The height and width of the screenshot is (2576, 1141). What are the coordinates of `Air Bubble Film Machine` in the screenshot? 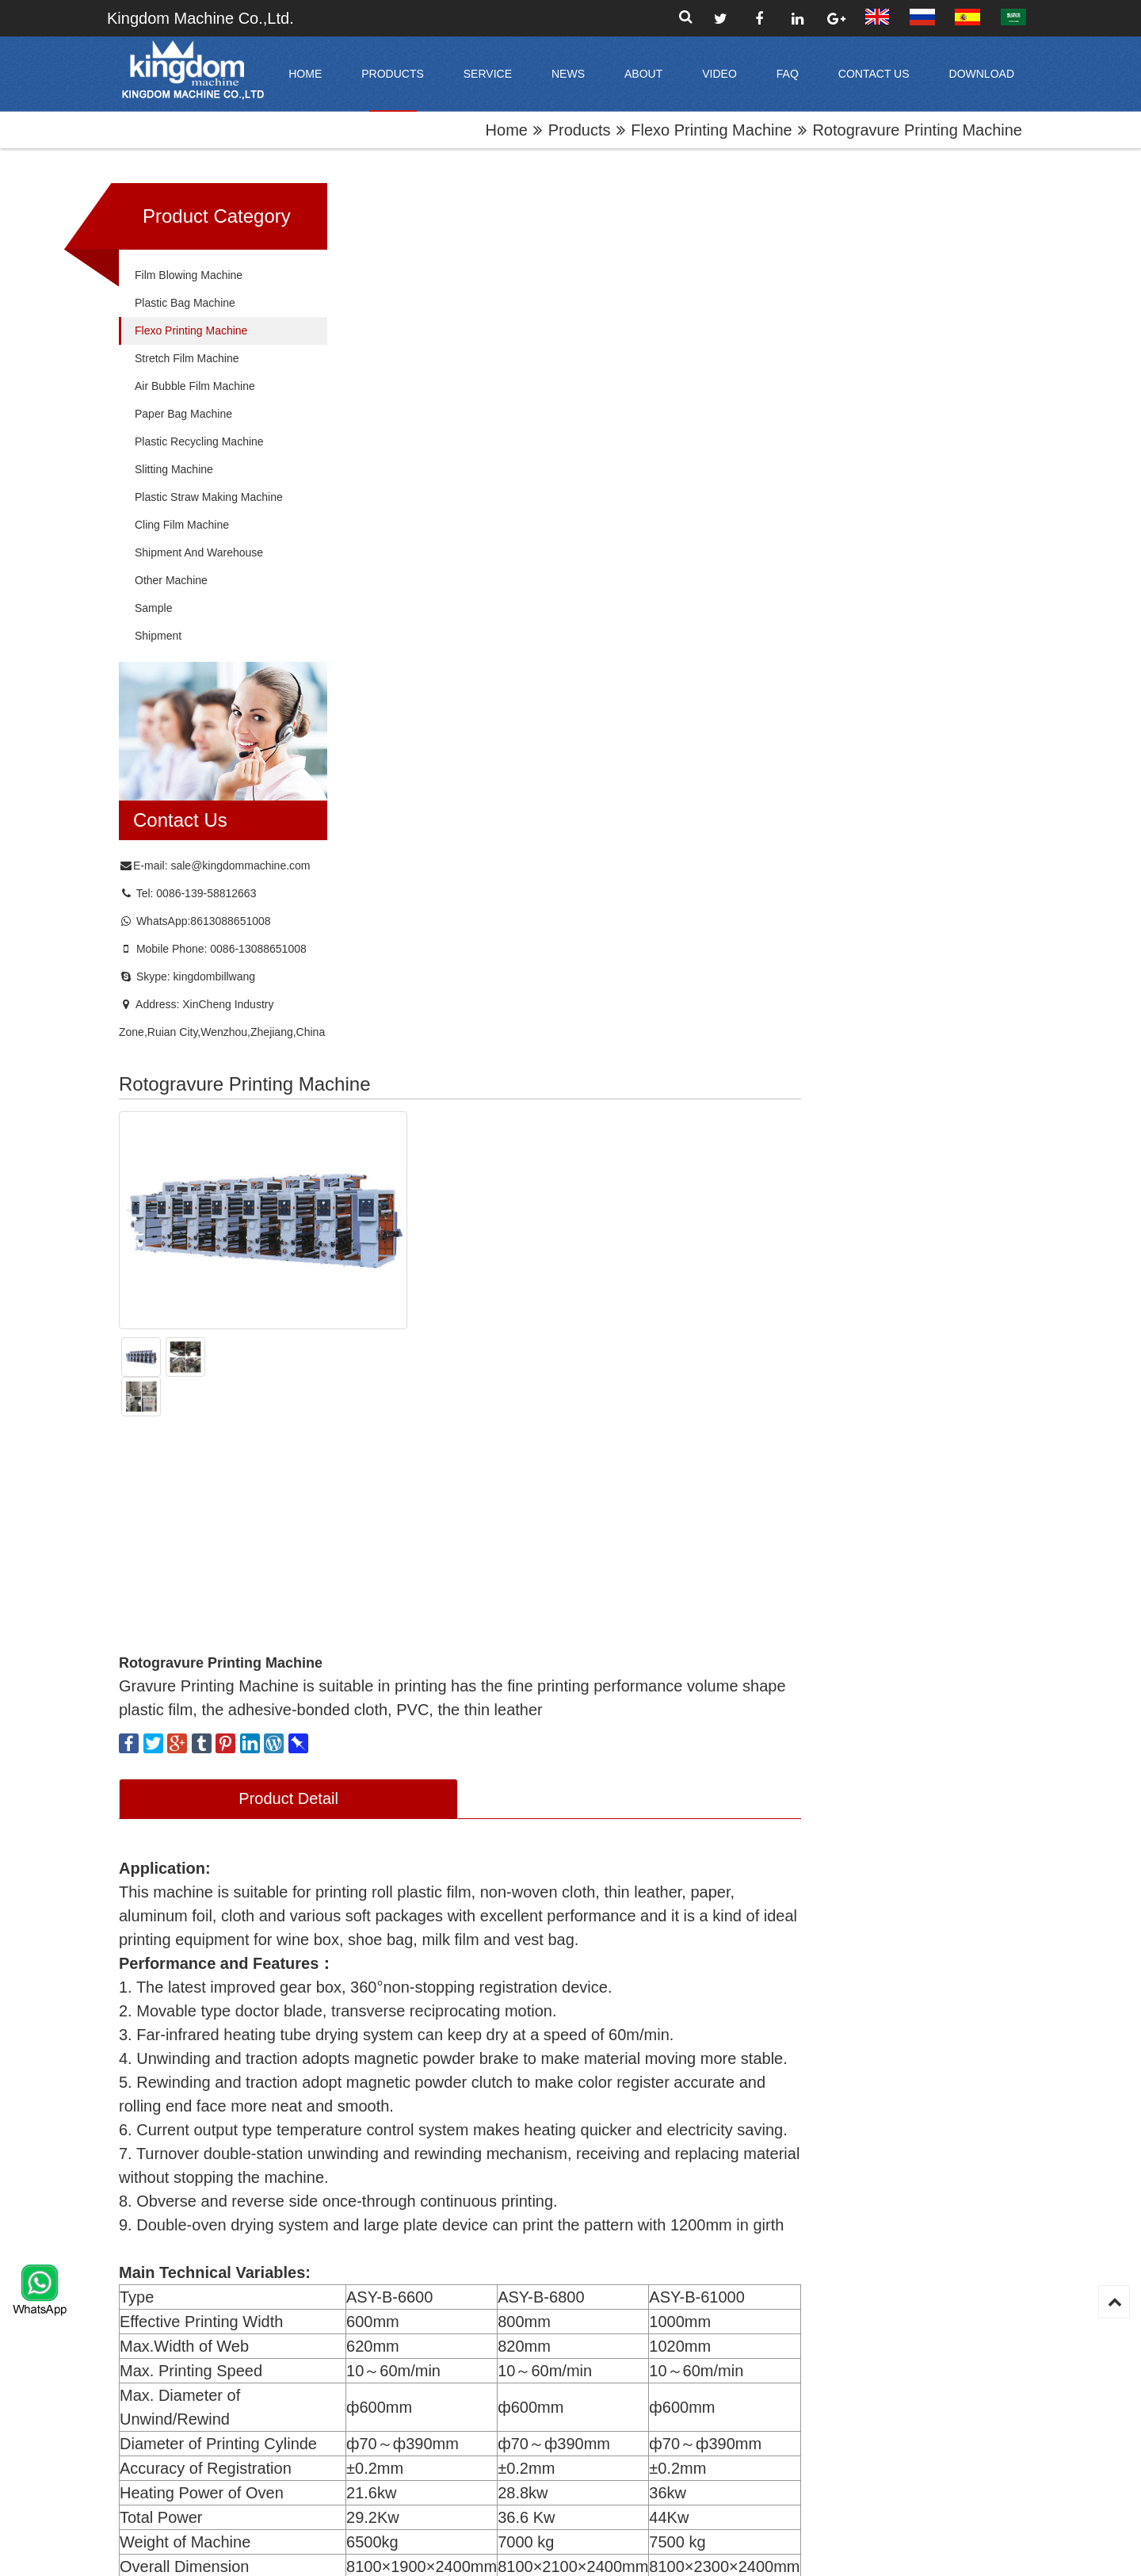 It's located at (195, 386).